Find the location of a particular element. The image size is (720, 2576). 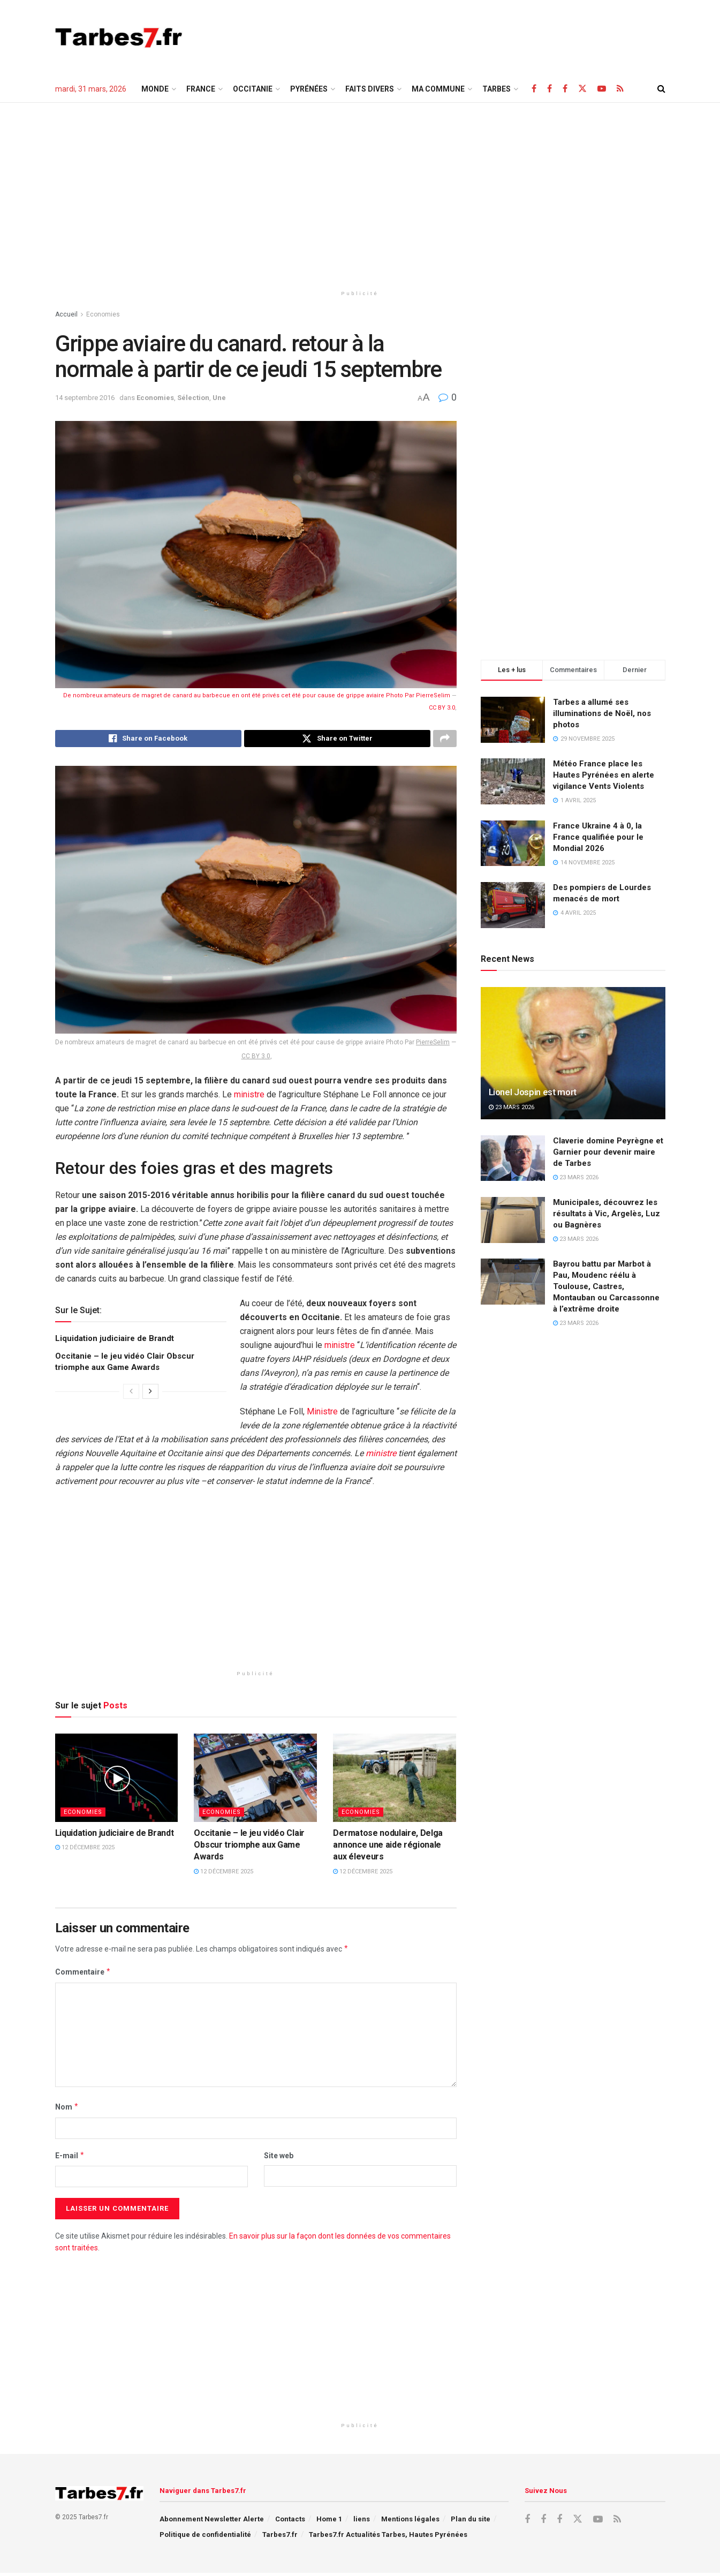

Plan du site is located at coordinates (470, 2522).